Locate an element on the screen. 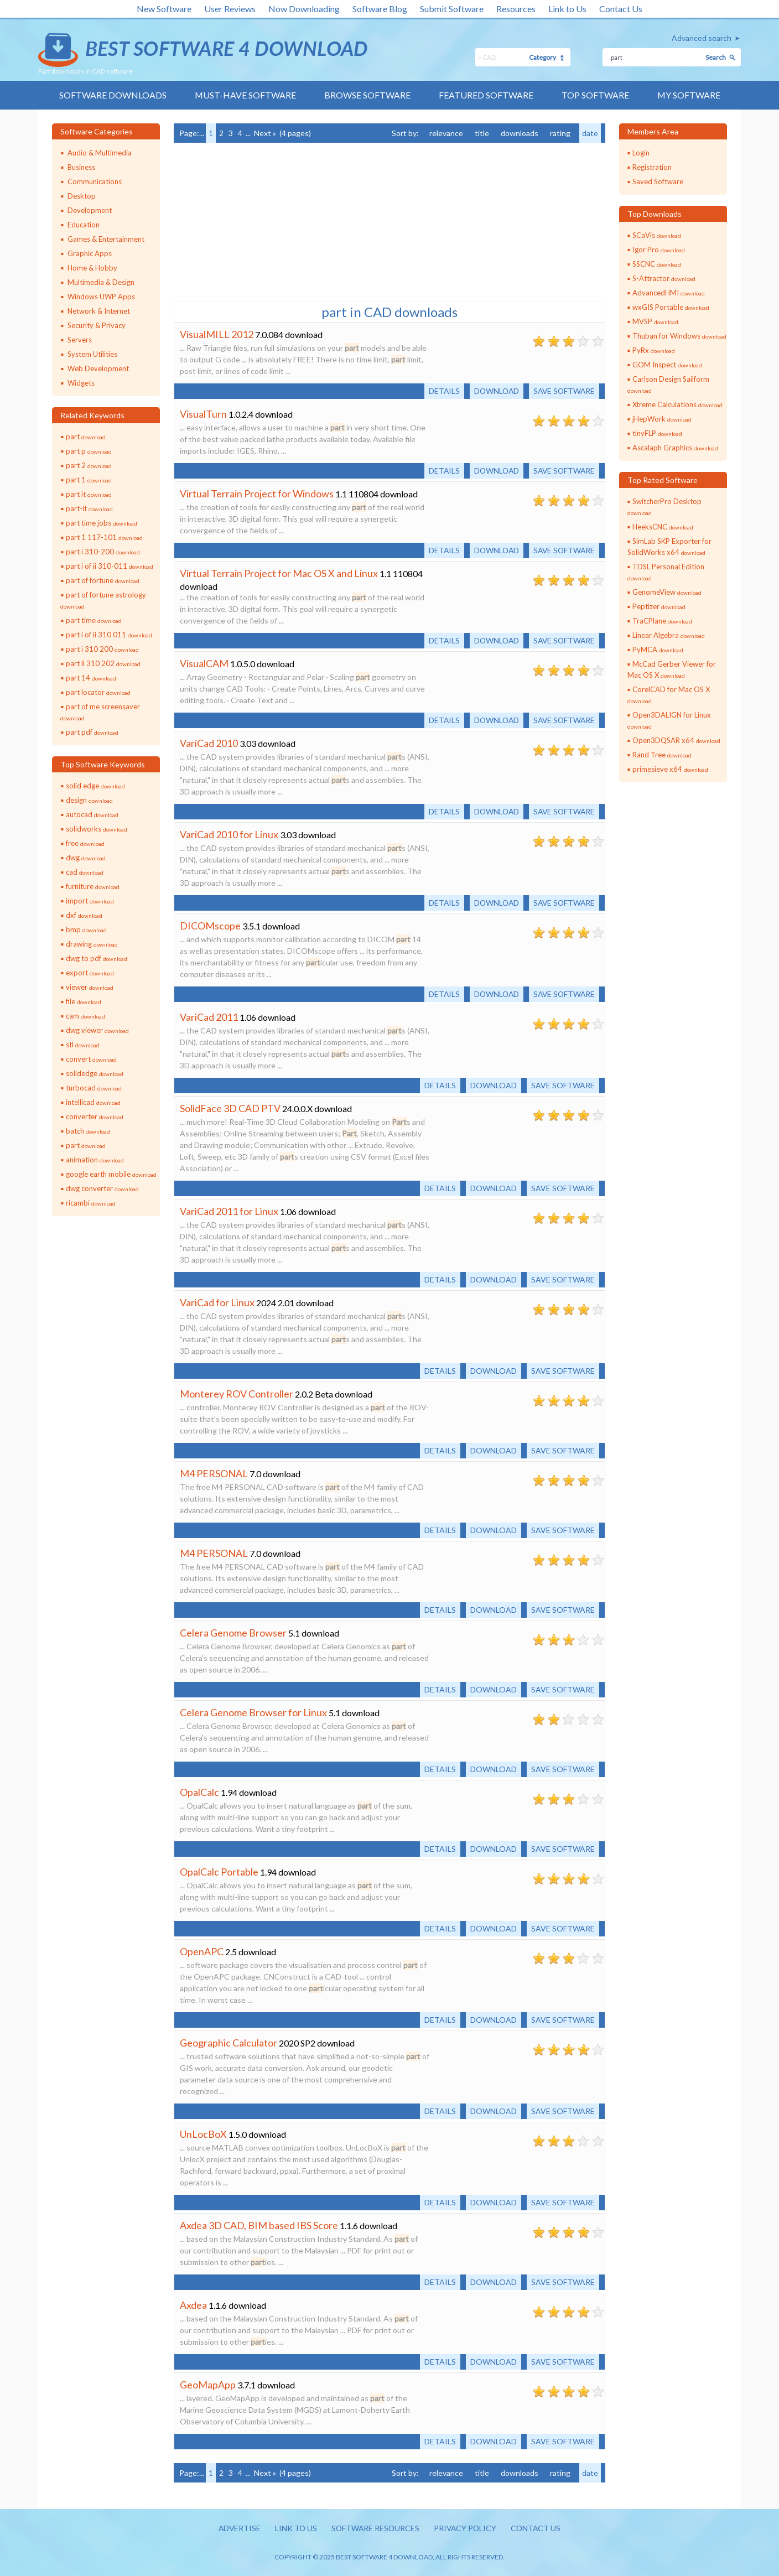 The image size is (779, 2576). Ascalaph Graphics is located at coordinates (675, 447).